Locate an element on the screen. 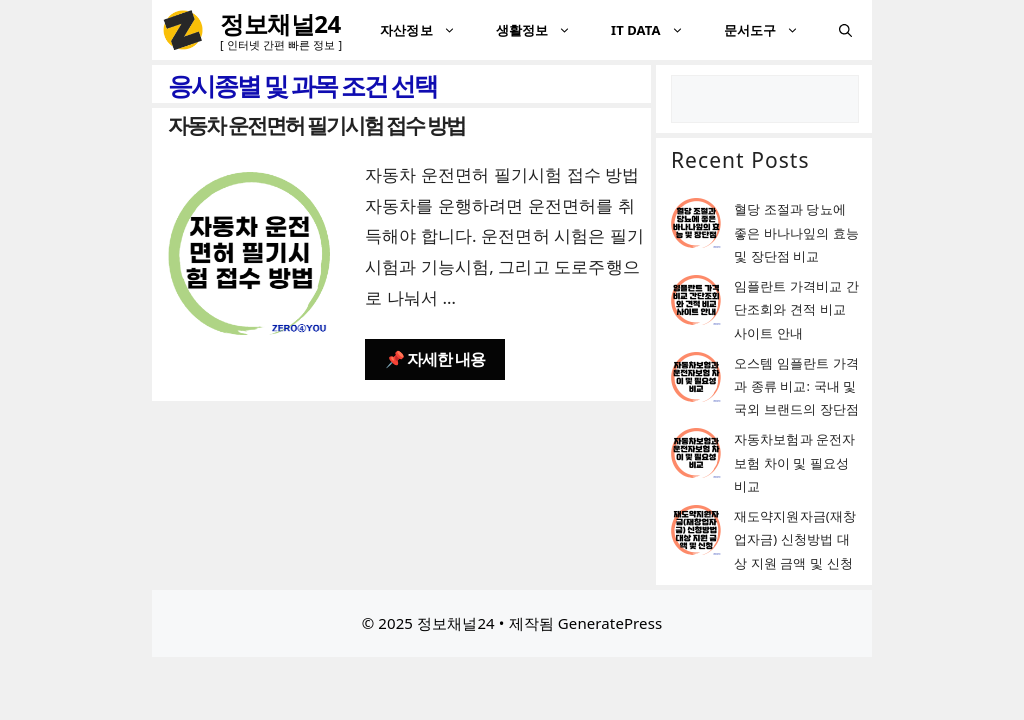 Image resolution: width=1024 pixels, height=720 pixels. [오스템 임플란트 가격과 종류 비교: 국내 및 국외 브랜드의 장단점] is located at coordinates (696, 380).